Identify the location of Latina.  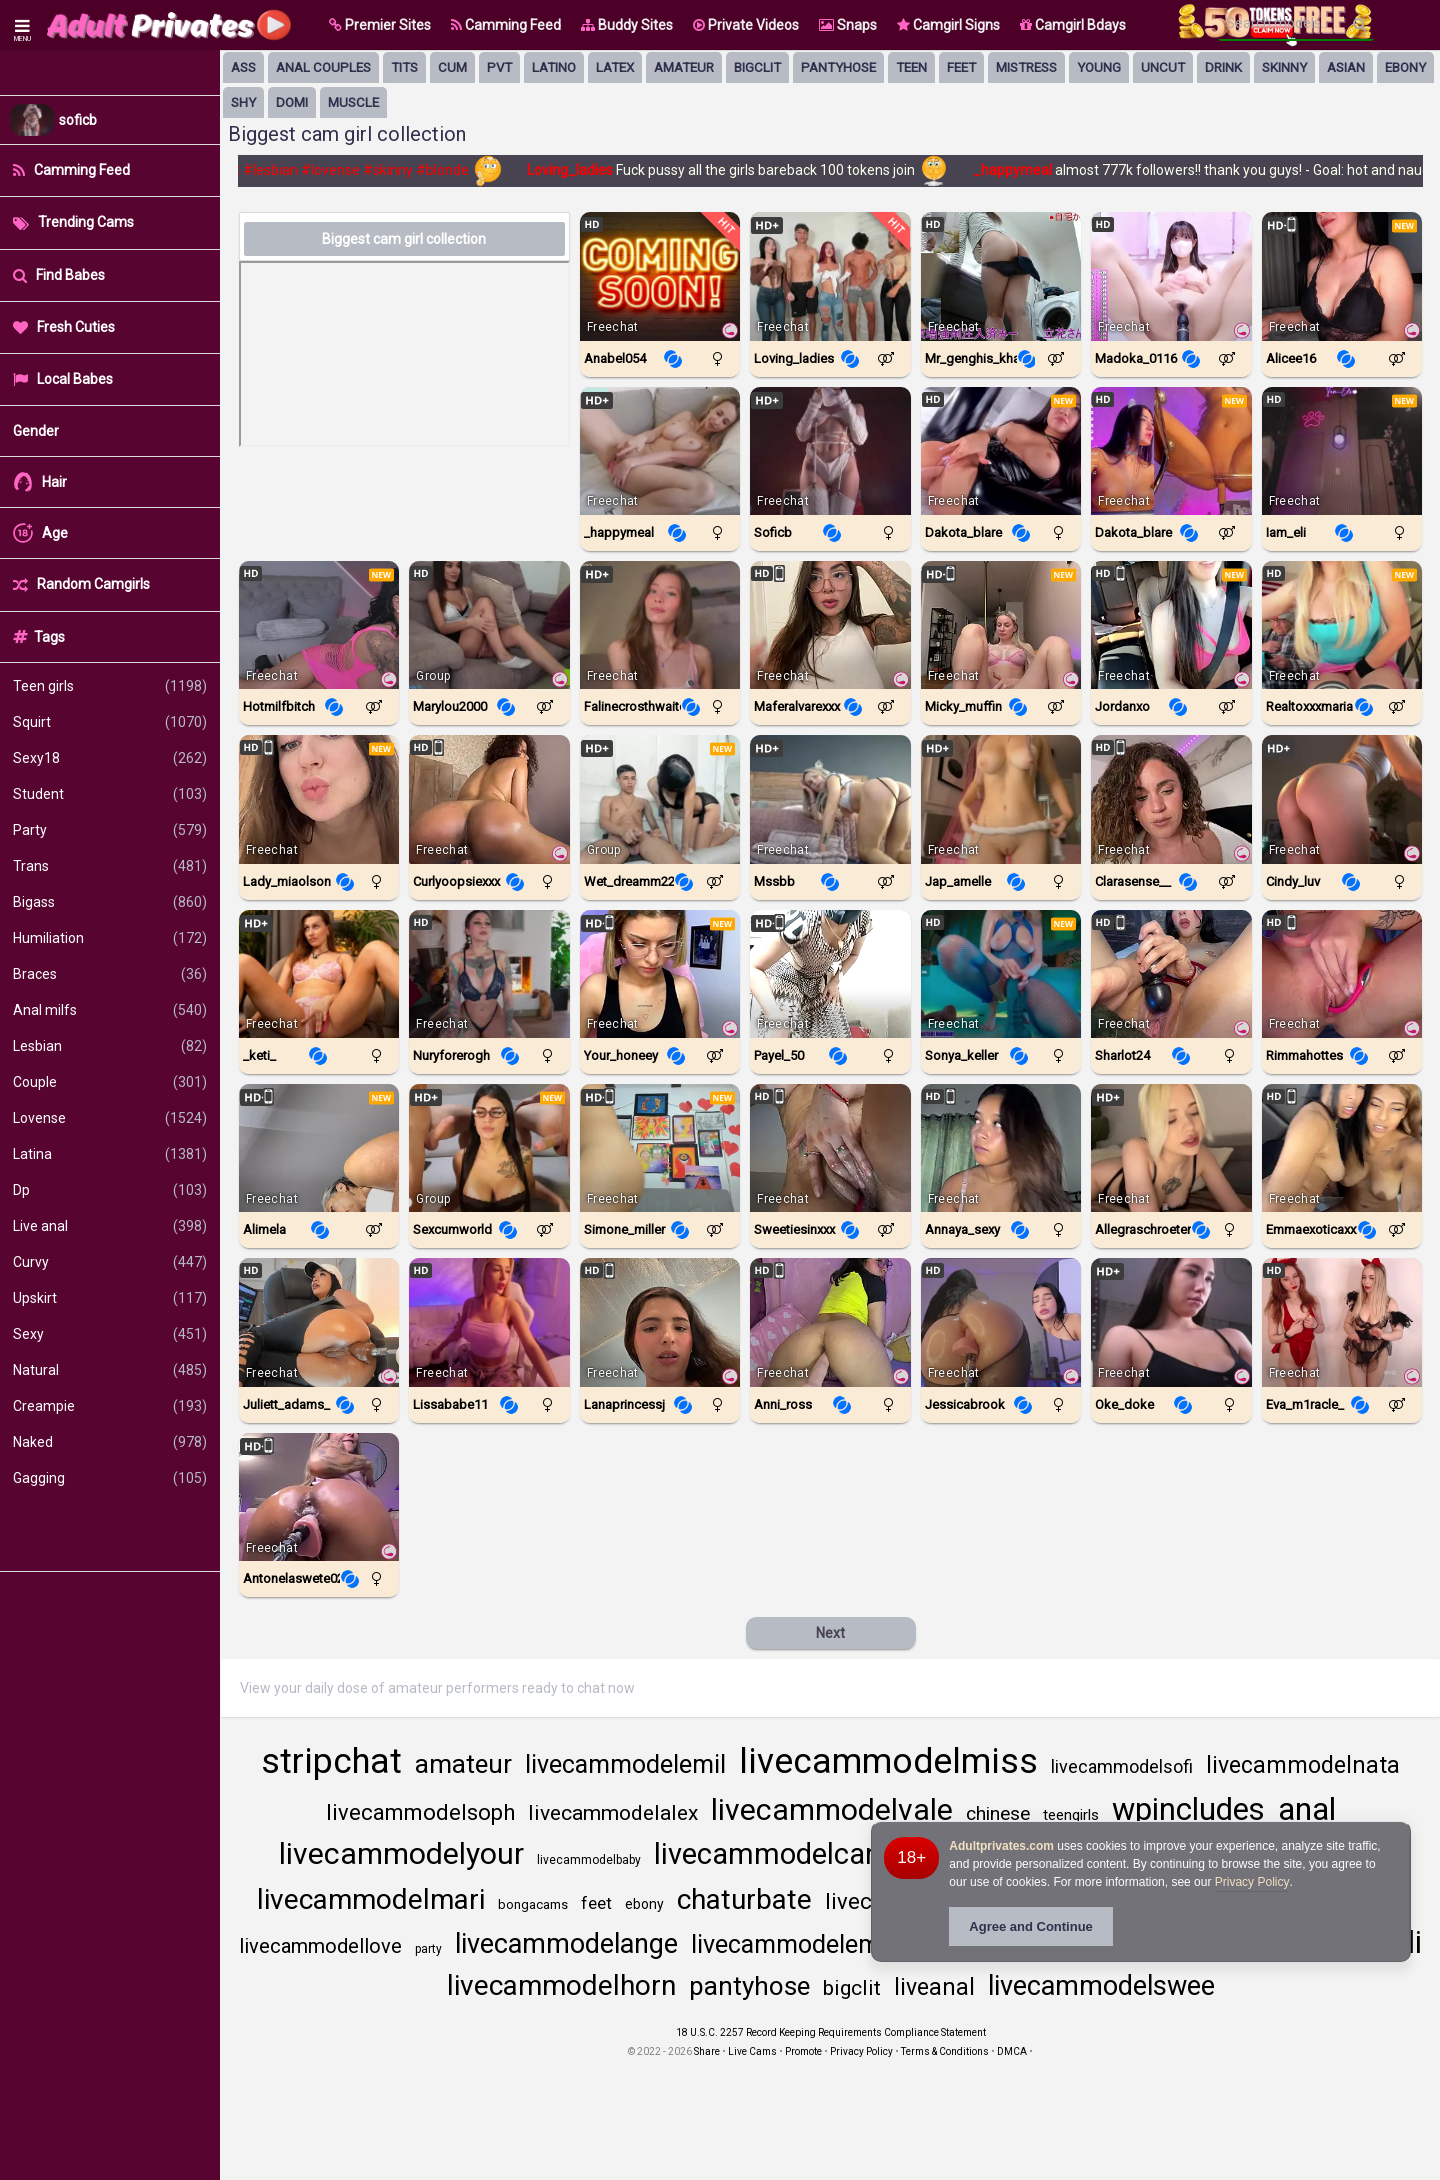
(110, 1154).